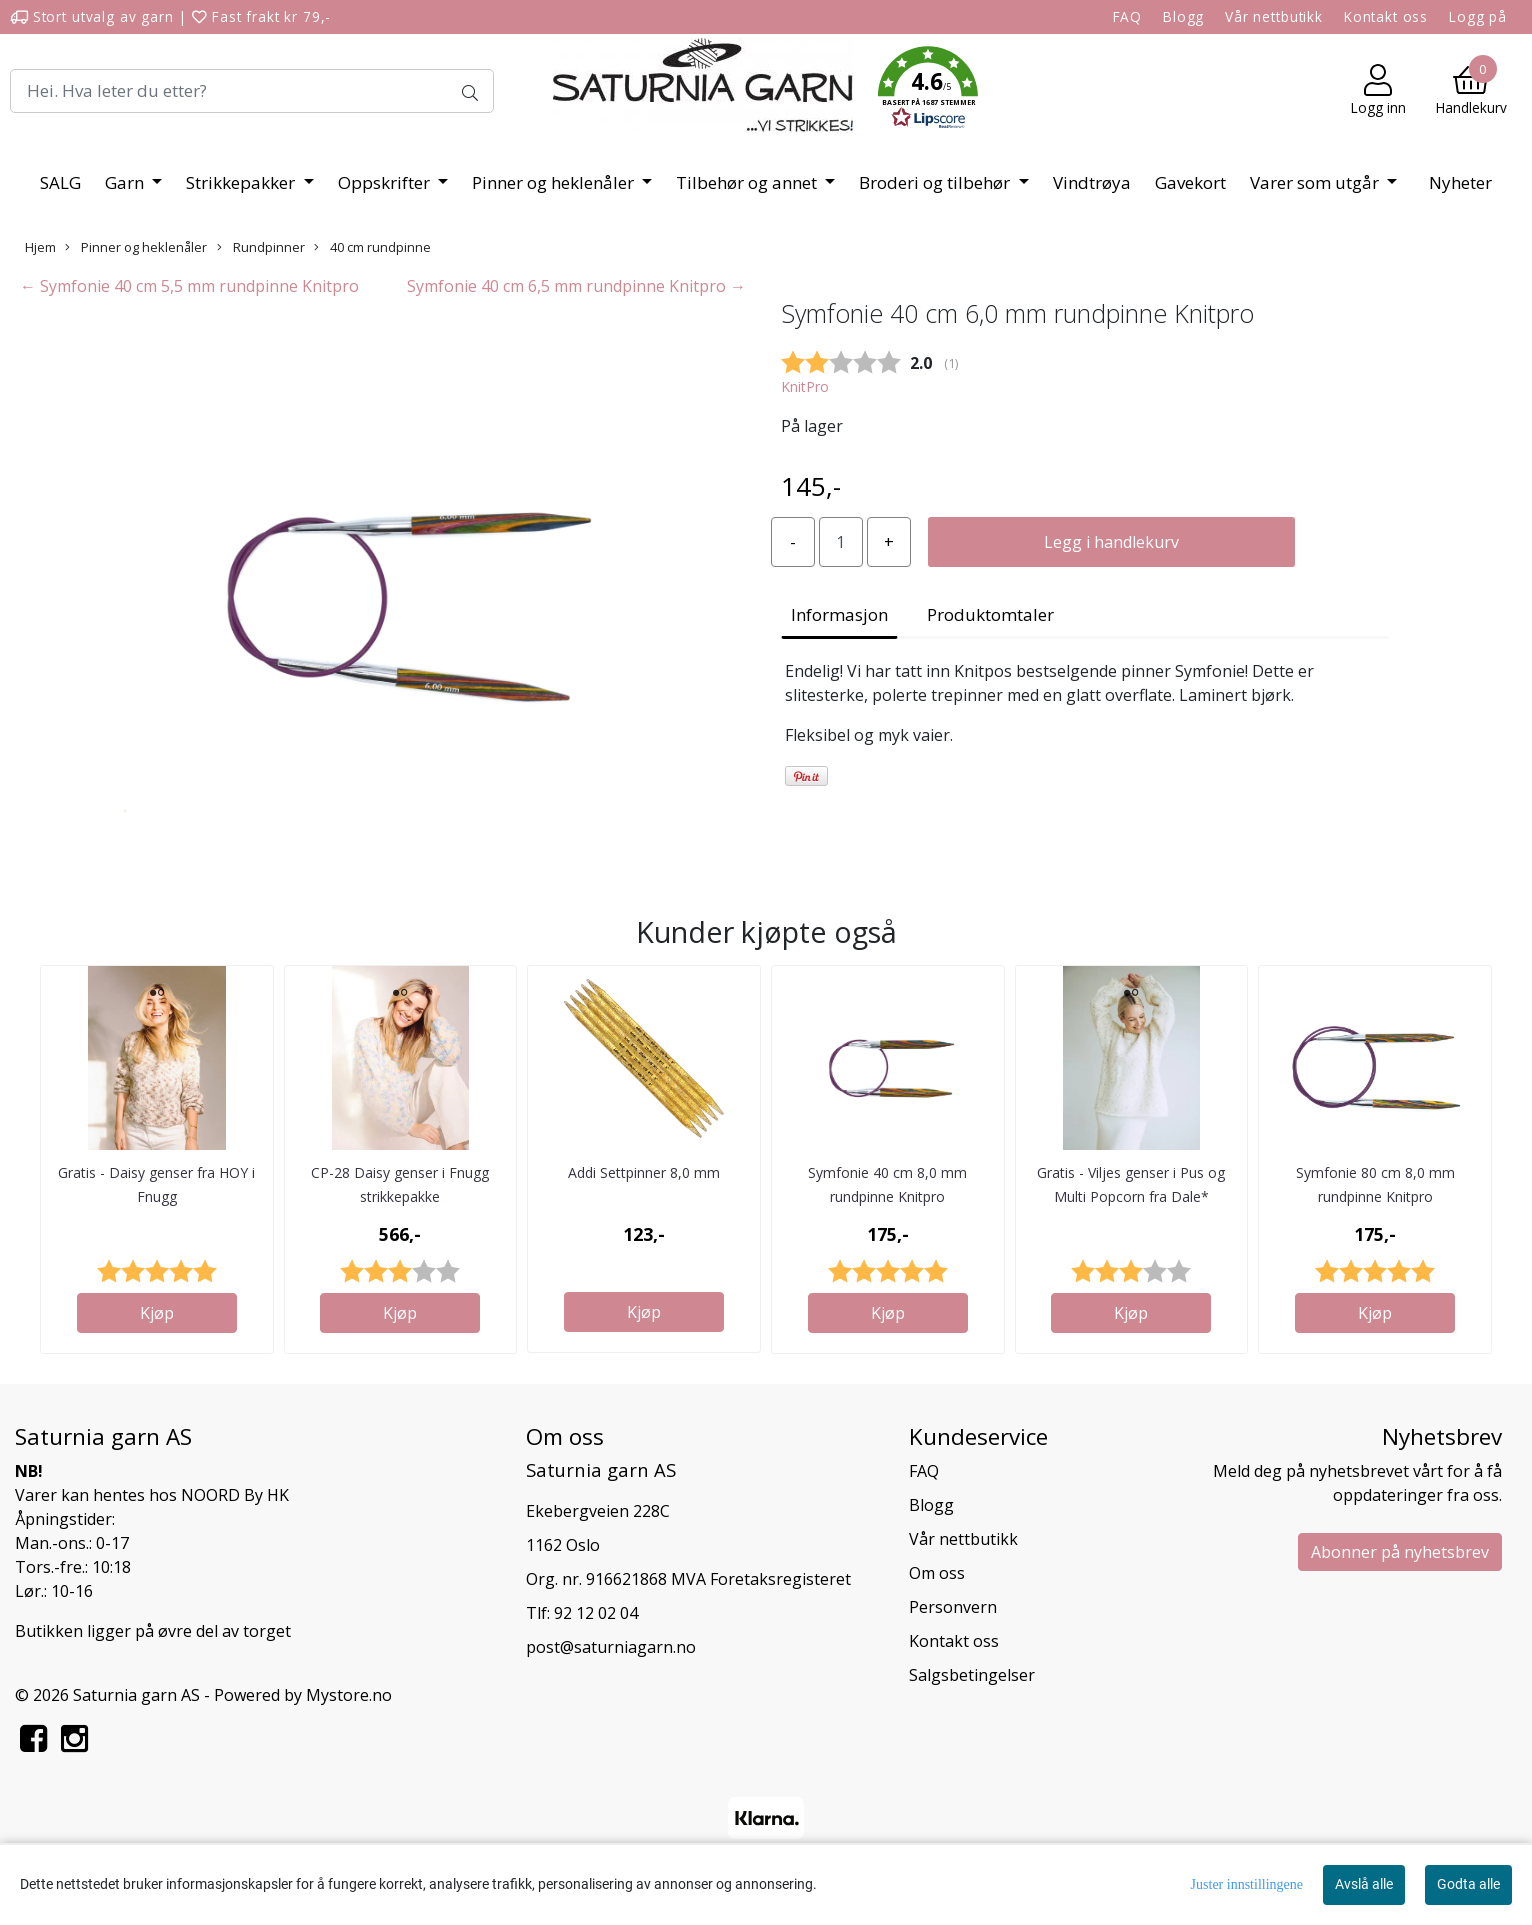 The height and width of the screenshot is (1925, 1532). What do you see at coordinates (349, 1695) in the screenshot?
I see `Mystore.no` at bounding box center [349, 1695].